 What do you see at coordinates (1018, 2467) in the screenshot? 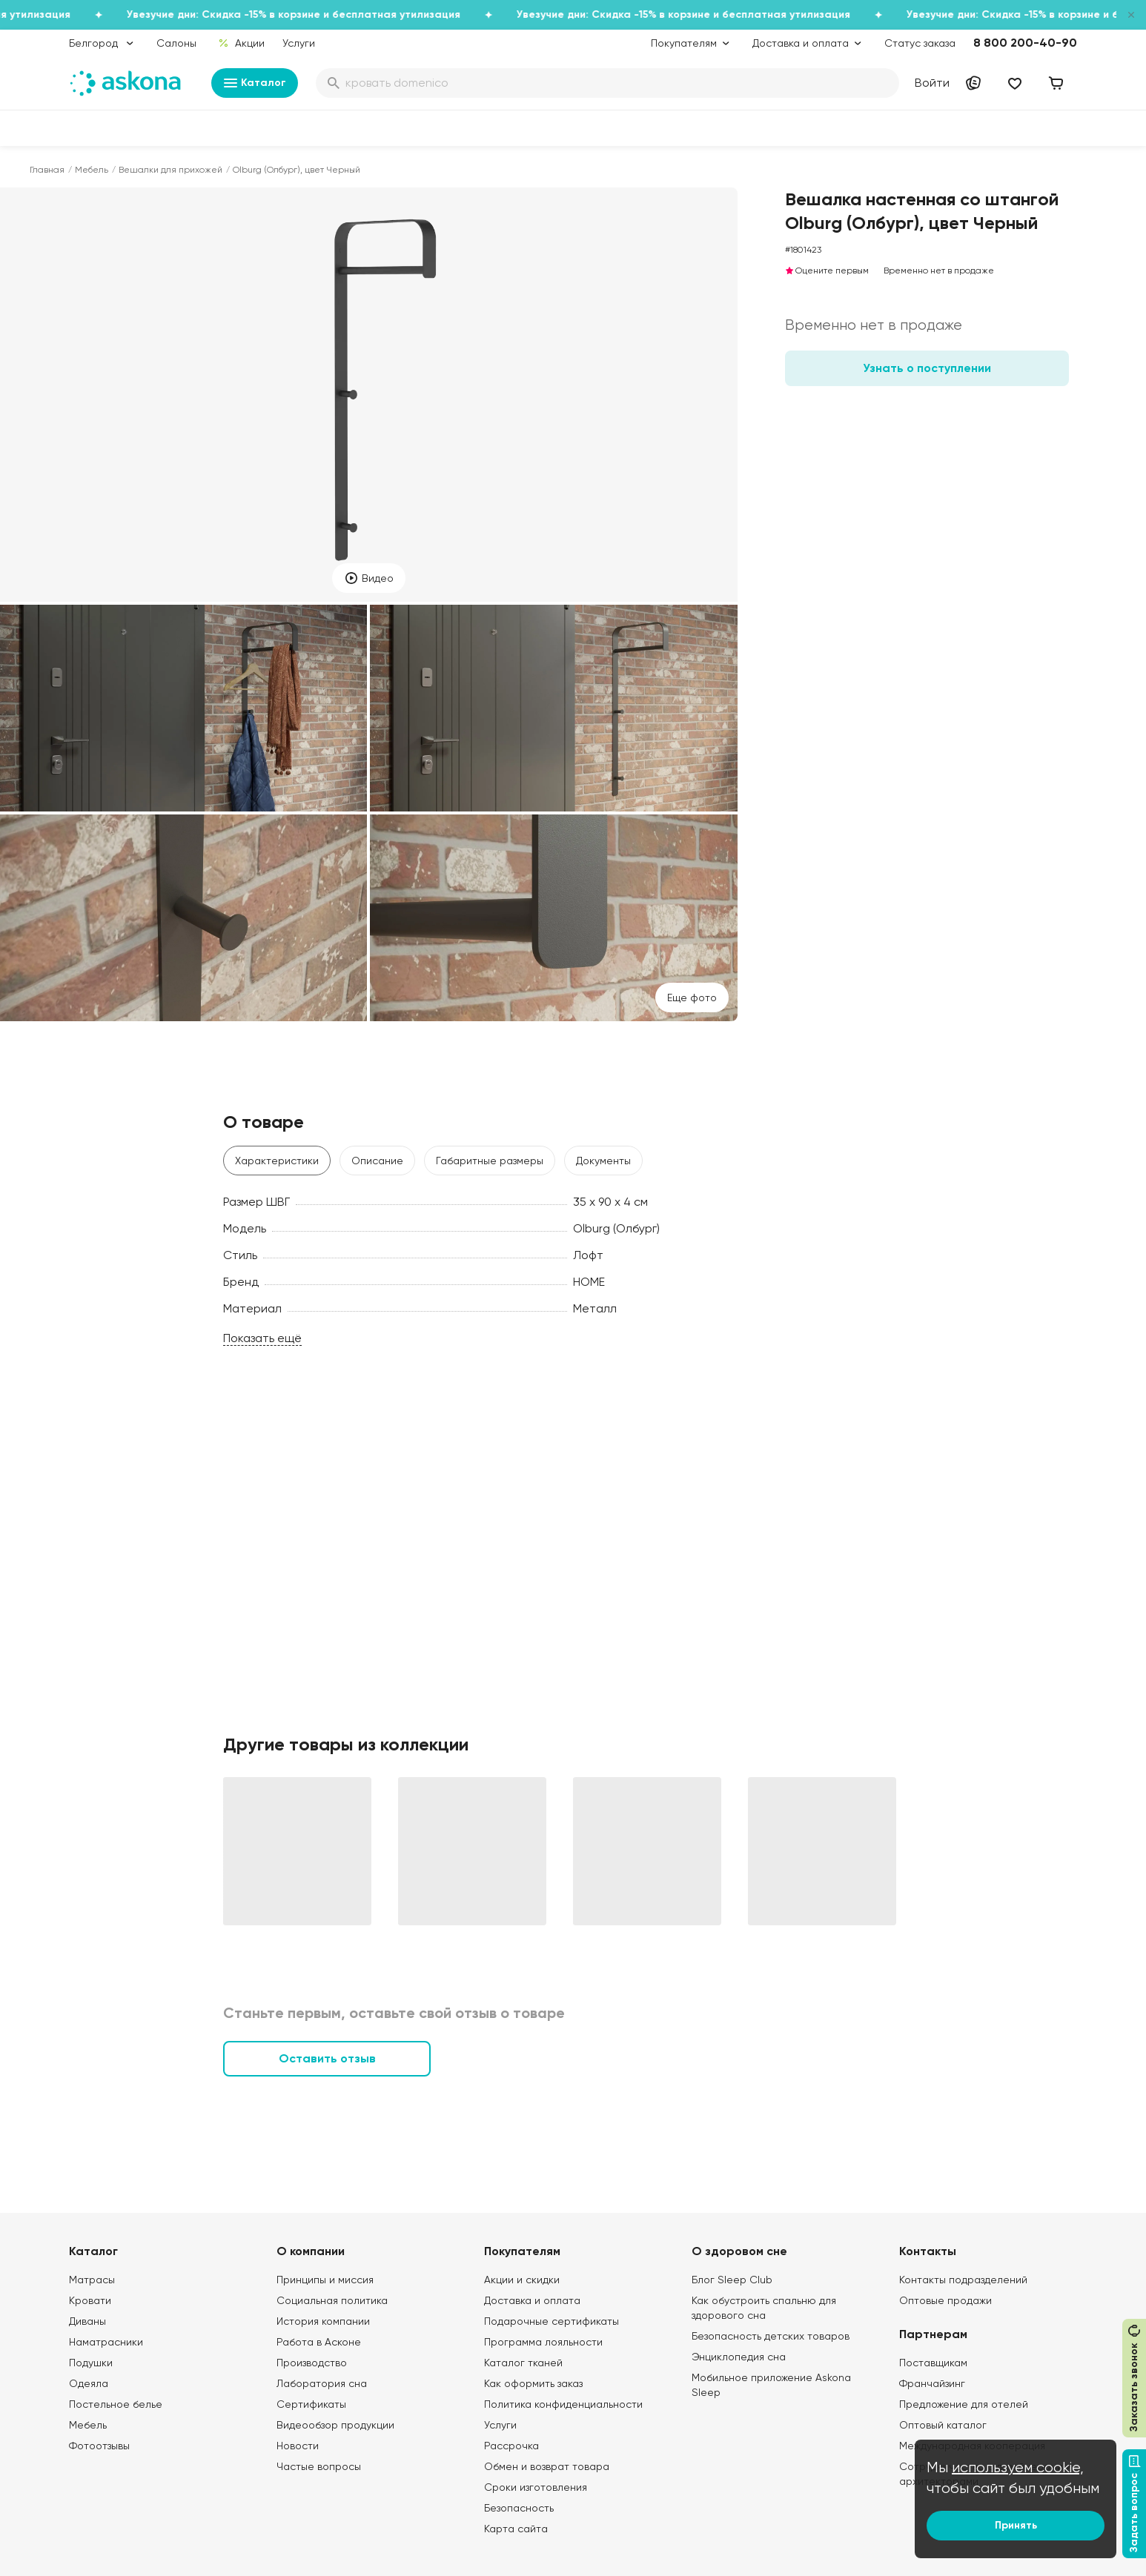
I see `используем cookie,` at bounding box center [1018, 2467].